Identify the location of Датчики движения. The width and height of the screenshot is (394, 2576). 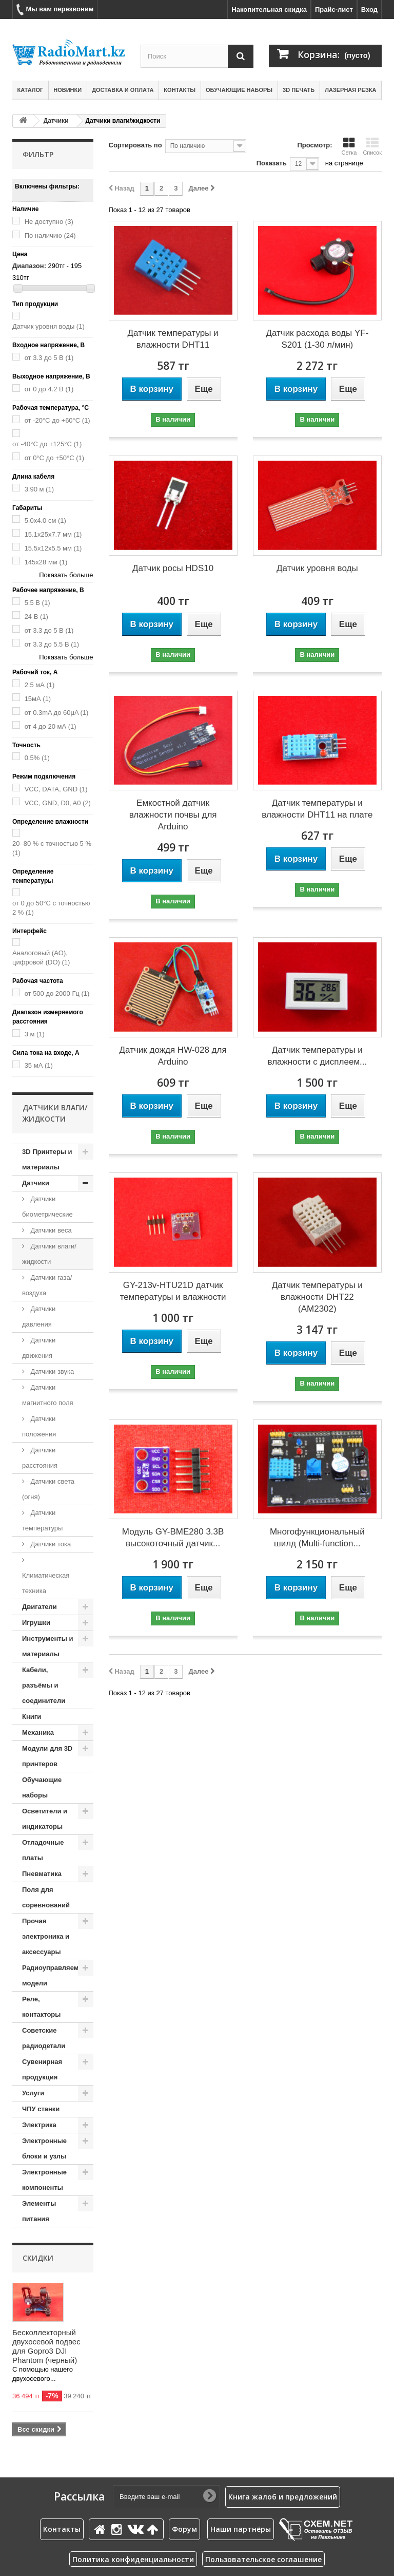
(38, 1347).